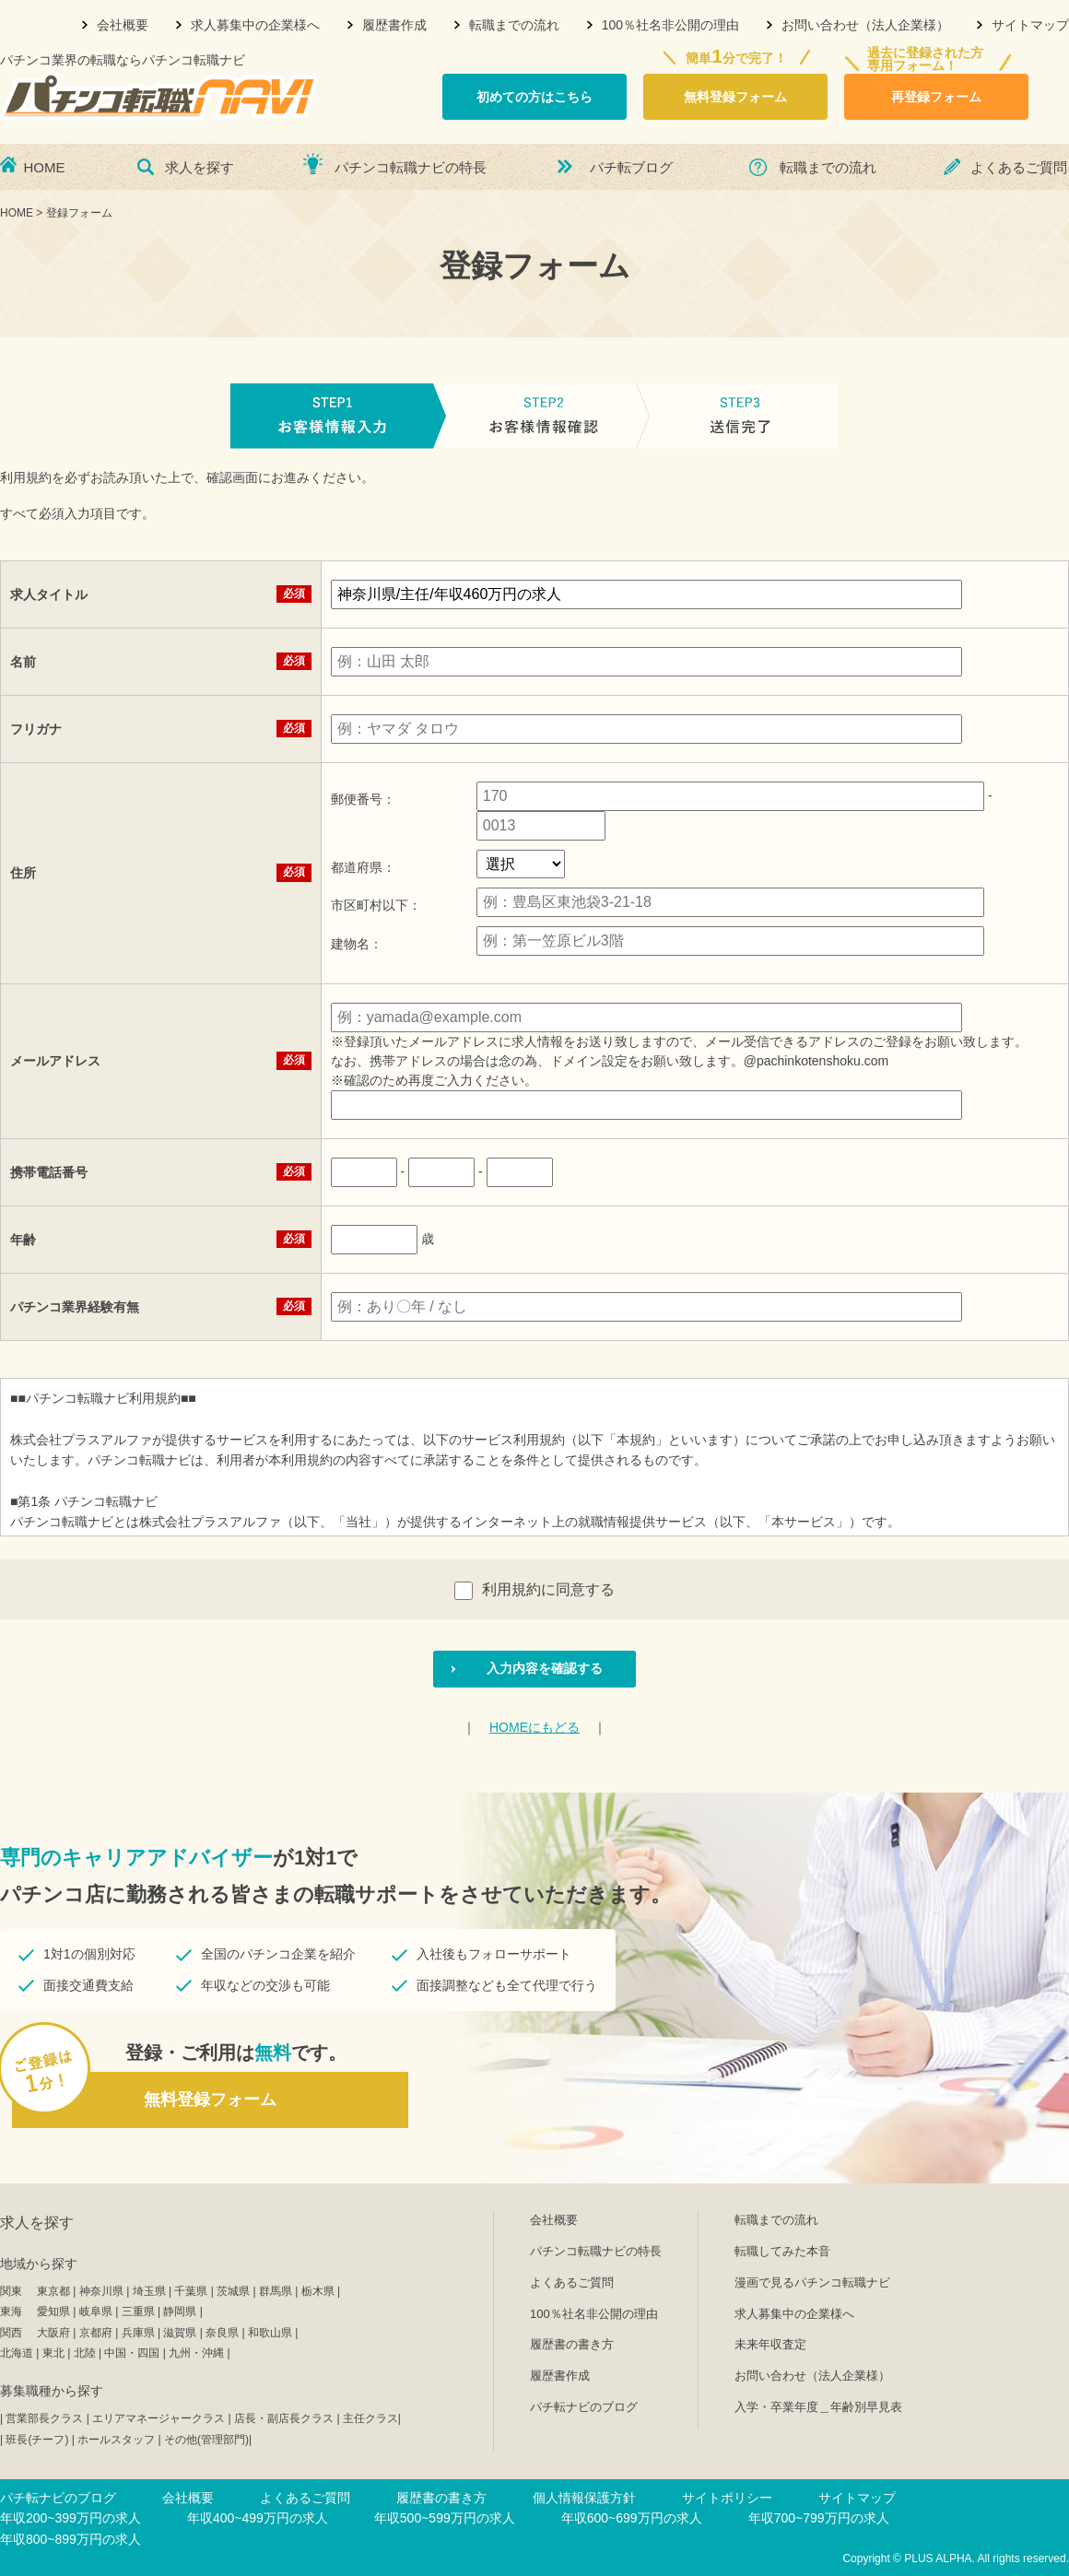  Describe the element at coordinates (444, 2518) in the screenshot. I see `年収500~599万円の求人` at that location.